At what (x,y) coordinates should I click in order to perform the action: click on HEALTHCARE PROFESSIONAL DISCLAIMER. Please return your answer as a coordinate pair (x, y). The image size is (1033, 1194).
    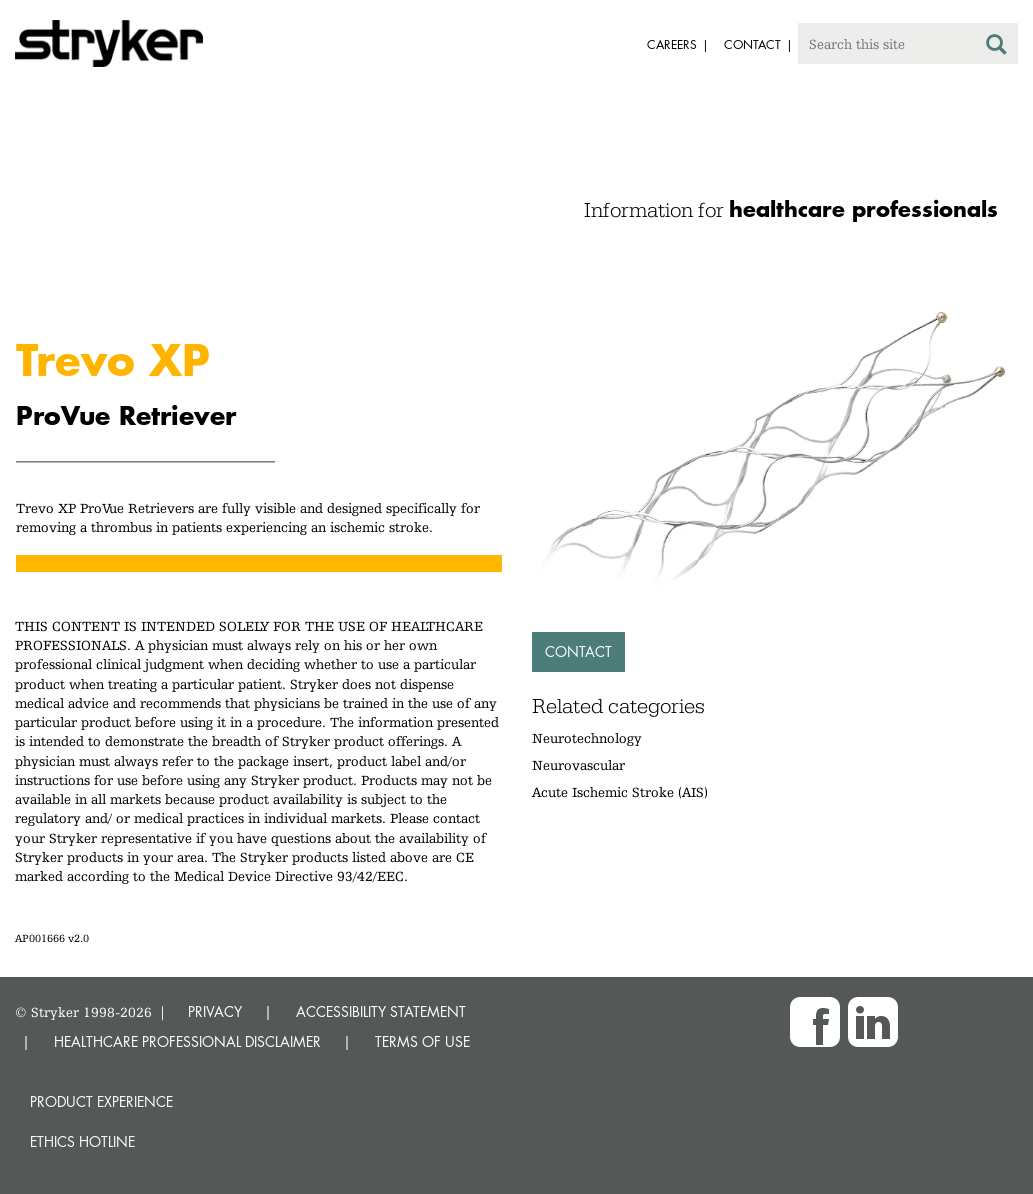
    Looking at the image, I should click on (187, 1041).